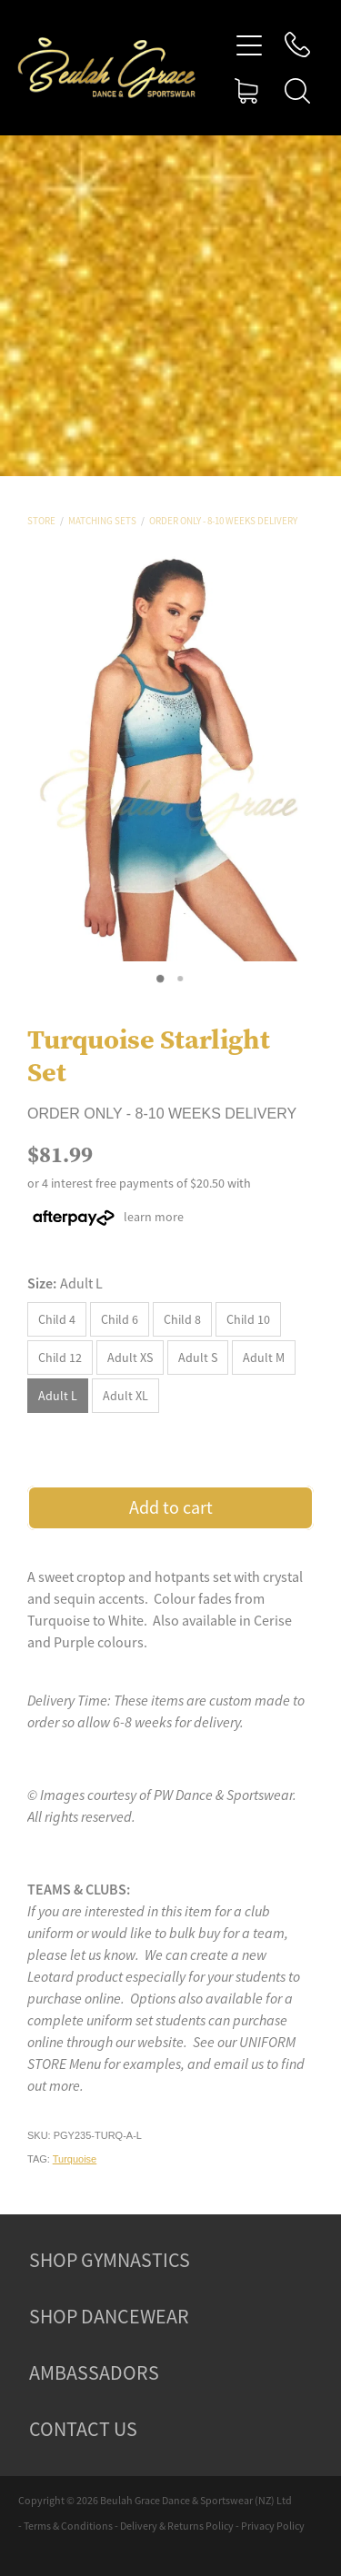  What do you see at coordinates (41, 520) in the screenshot?
I see `Store` at bounding box center [41, 520].